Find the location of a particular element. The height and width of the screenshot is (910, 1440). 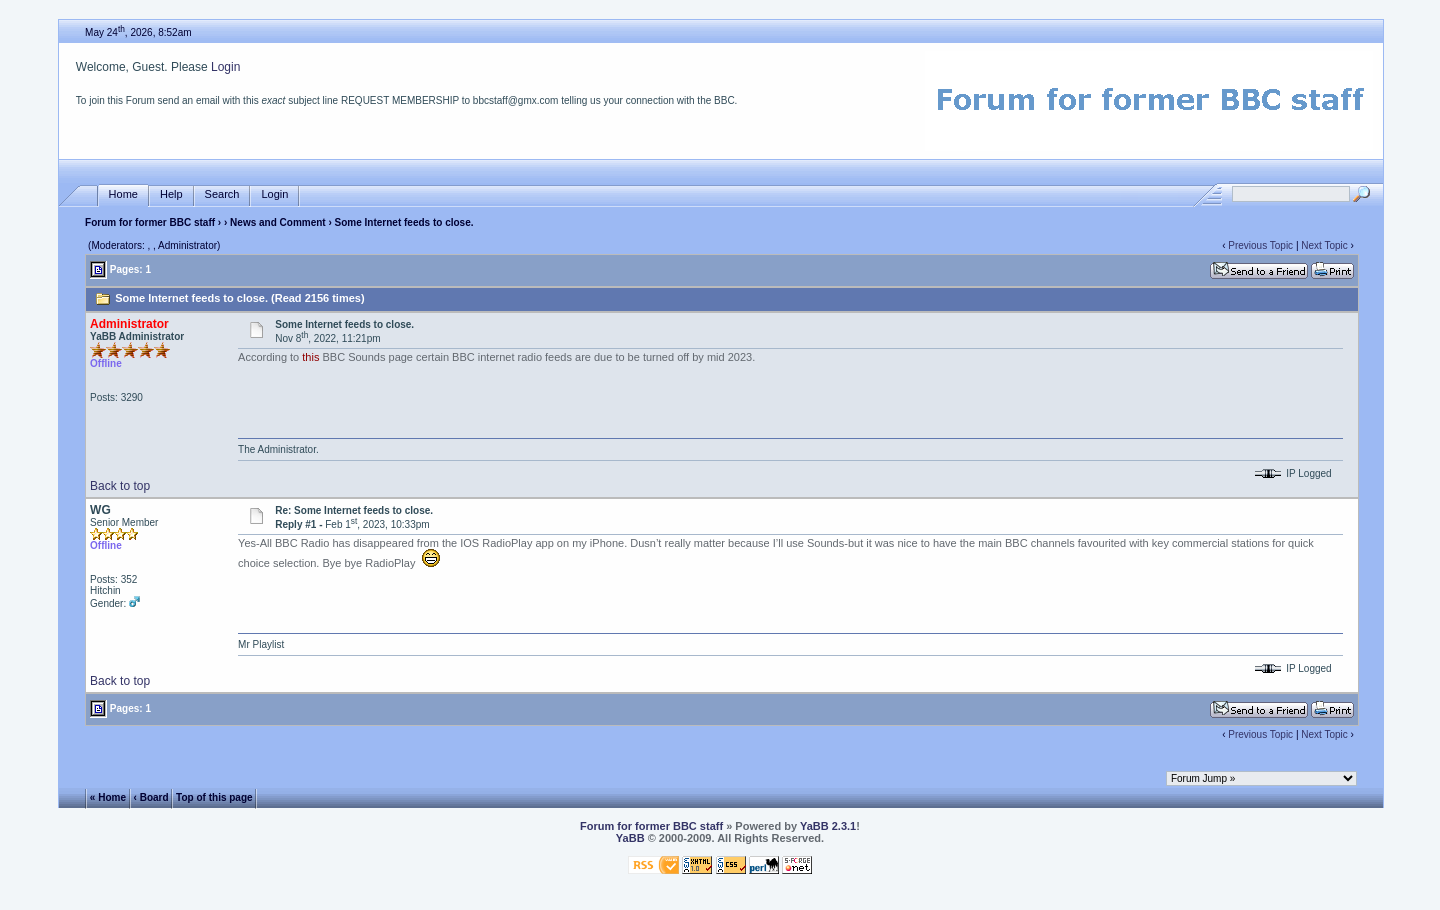

this is located at coordinates (310, 357).